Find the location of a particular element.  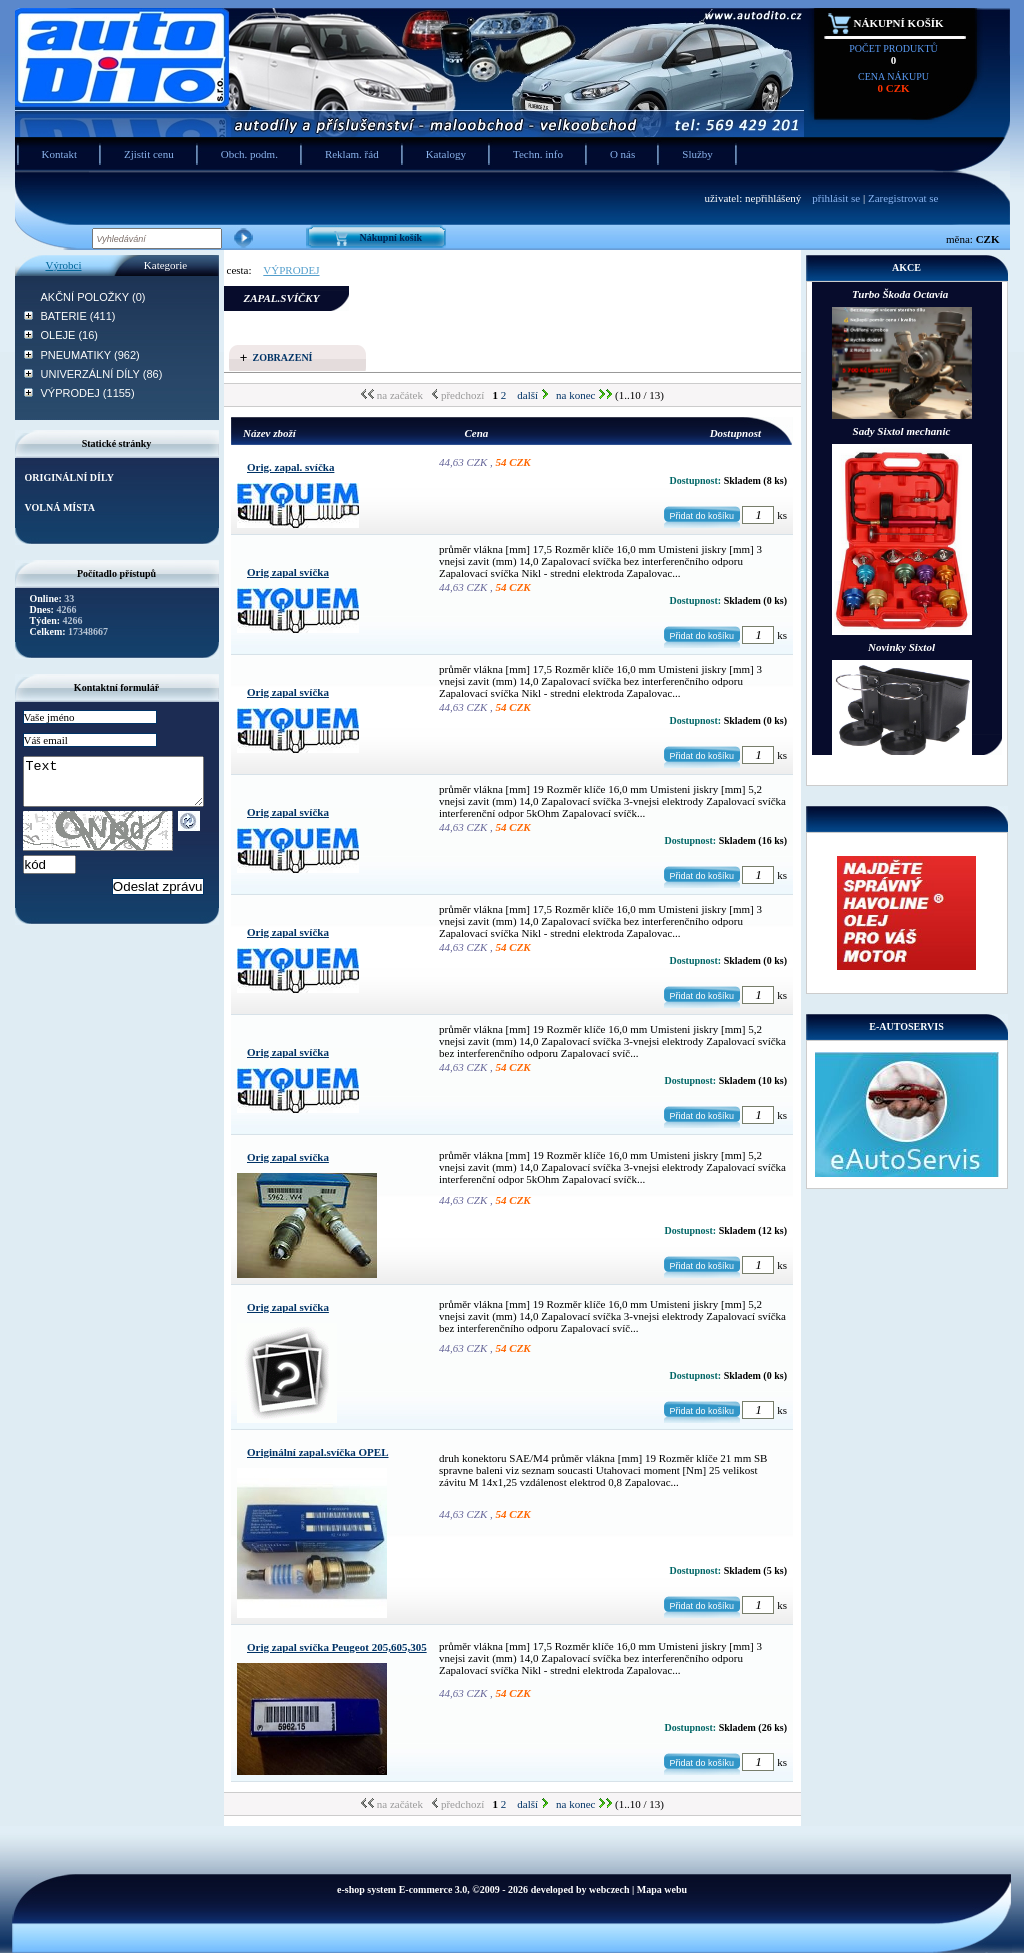

Text is located at coordinates (123, 786).